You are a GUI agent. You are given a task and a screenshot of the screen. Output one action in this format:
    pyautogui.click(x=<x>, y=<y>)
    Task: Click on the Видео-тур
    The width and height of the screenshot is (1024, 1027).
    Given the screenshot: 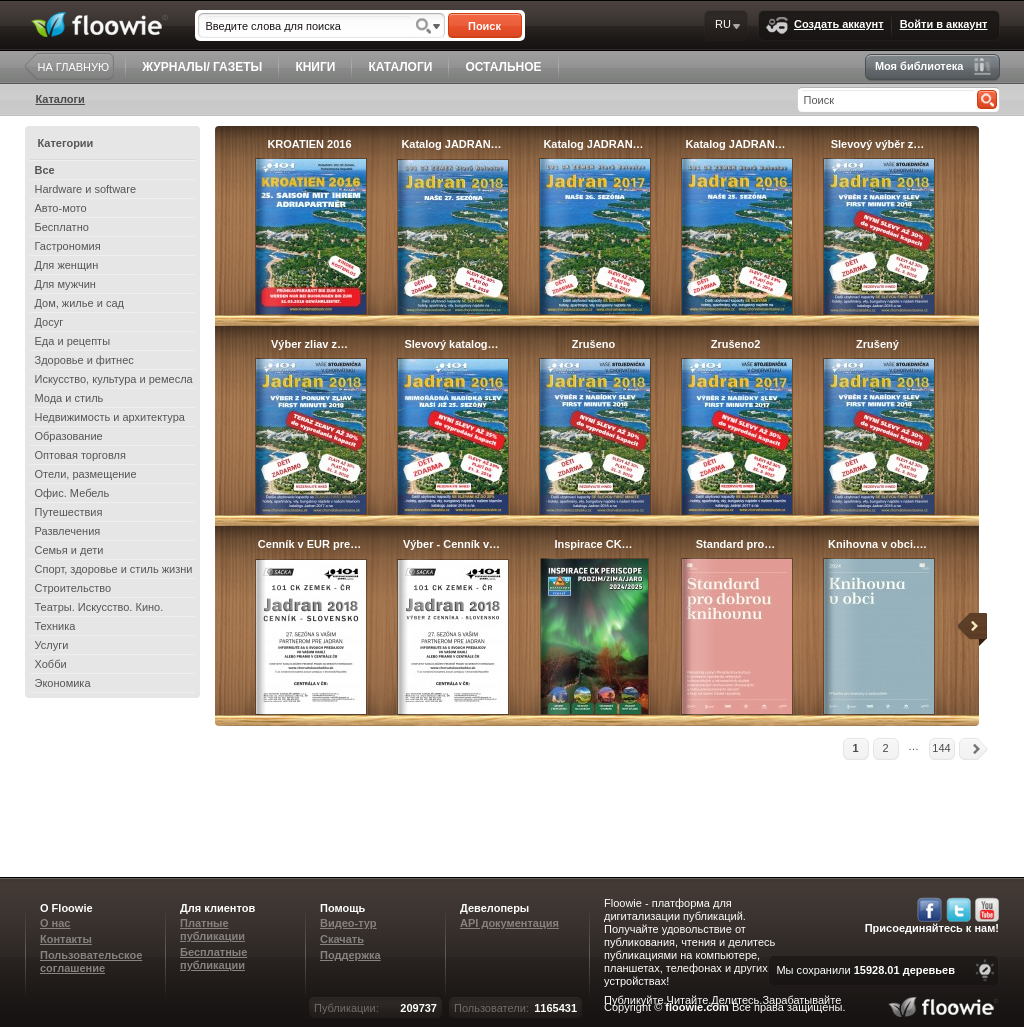 What is the action you would take?
    pyautogui.click(x=348, y=923)
    